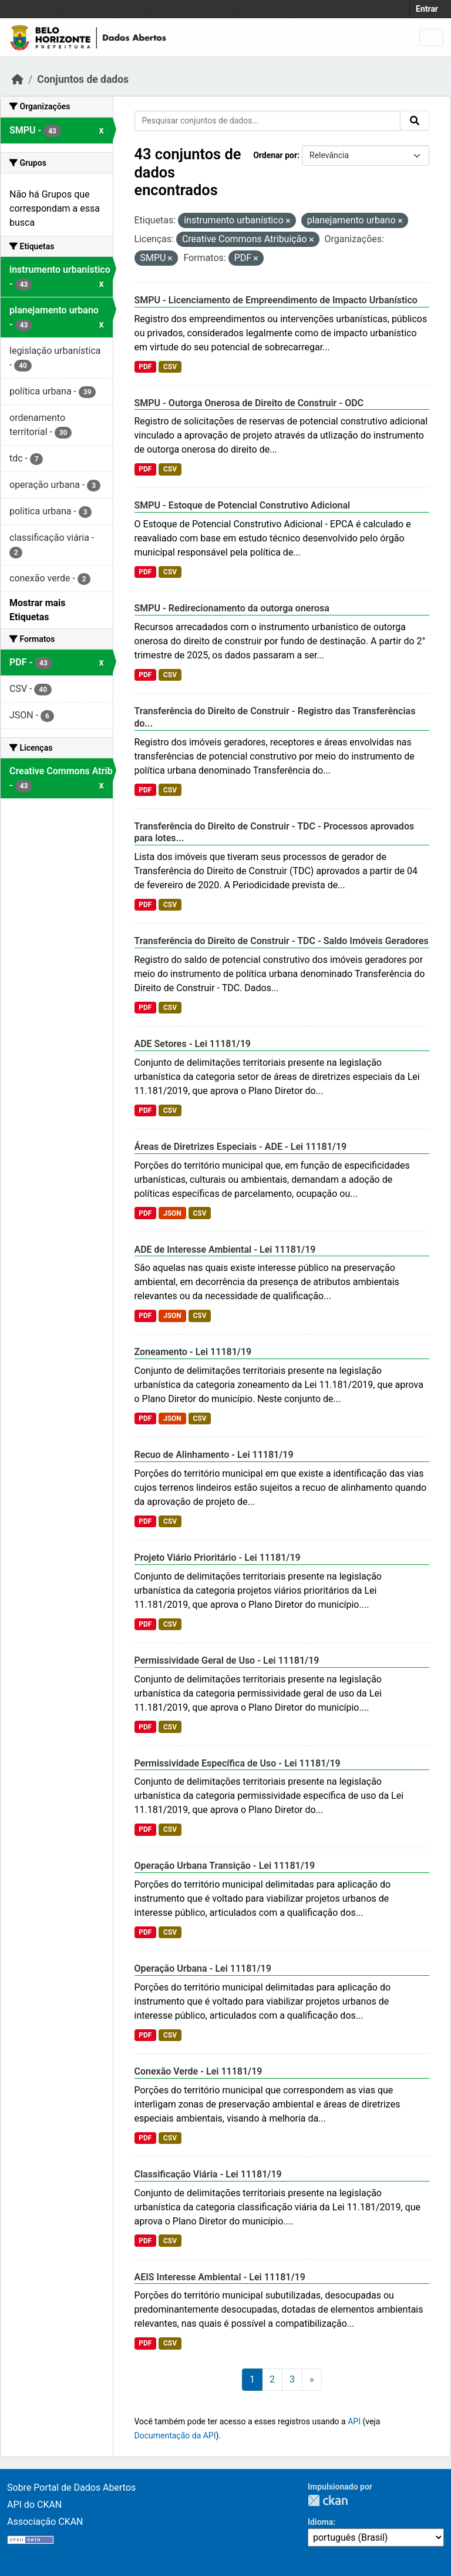 Image resolution: width=451 pixels, height=2576 pixels. I want to click on Ordenar por, so click(275, 155).